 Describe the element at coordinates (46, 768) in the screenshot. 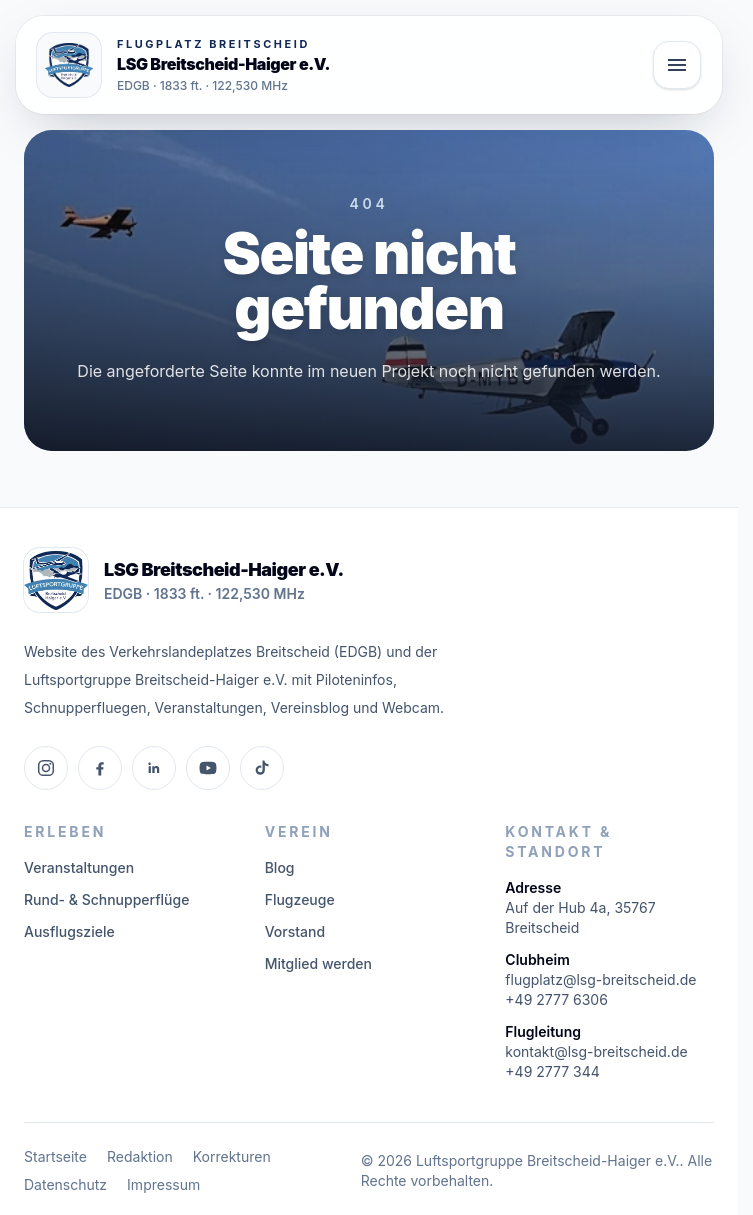

I see `[Instagram]` at that location.